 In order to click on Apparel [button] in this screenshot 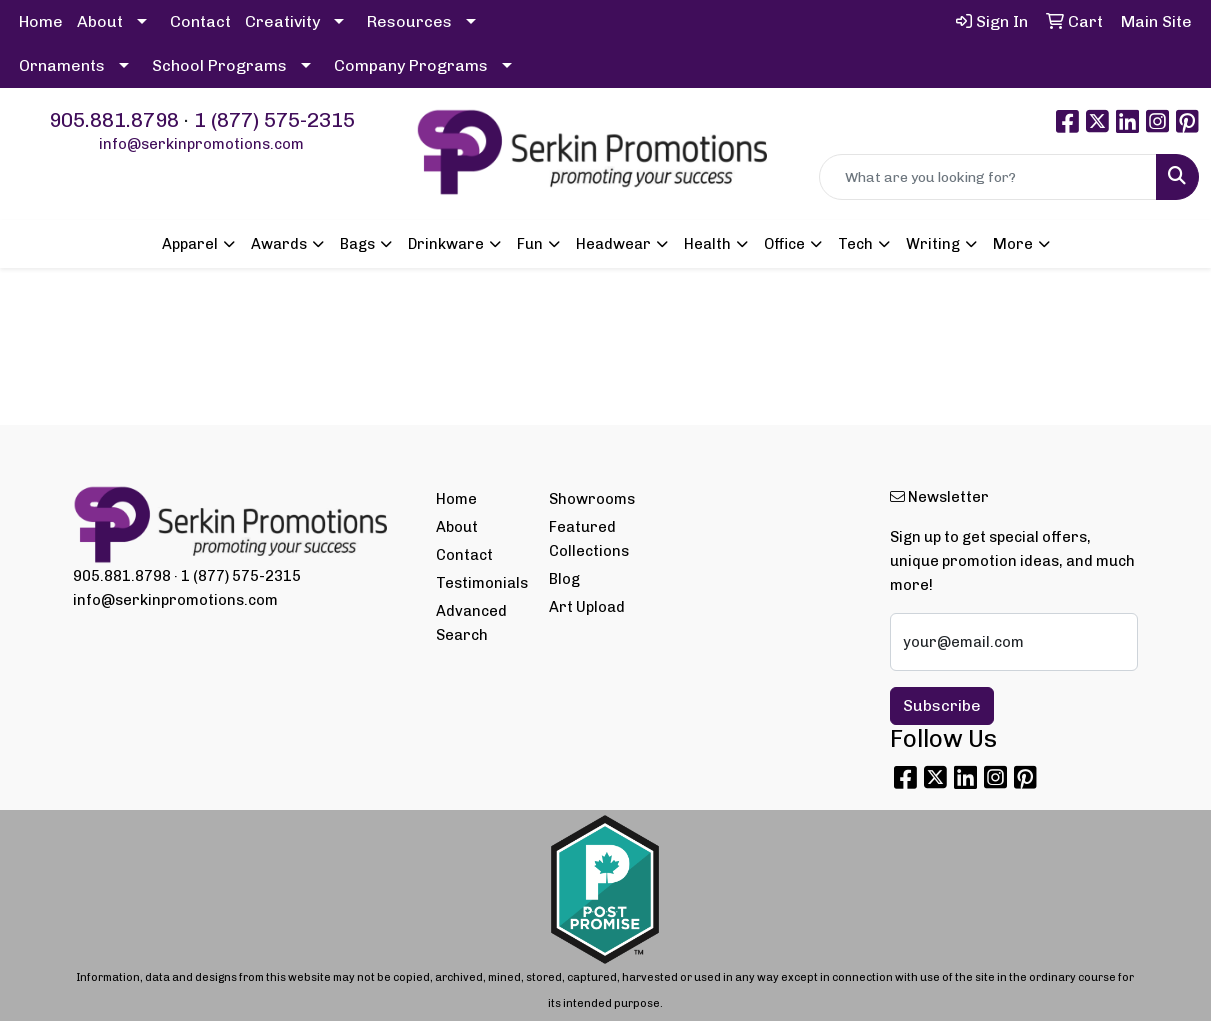, I will do `click(190, 244)`.